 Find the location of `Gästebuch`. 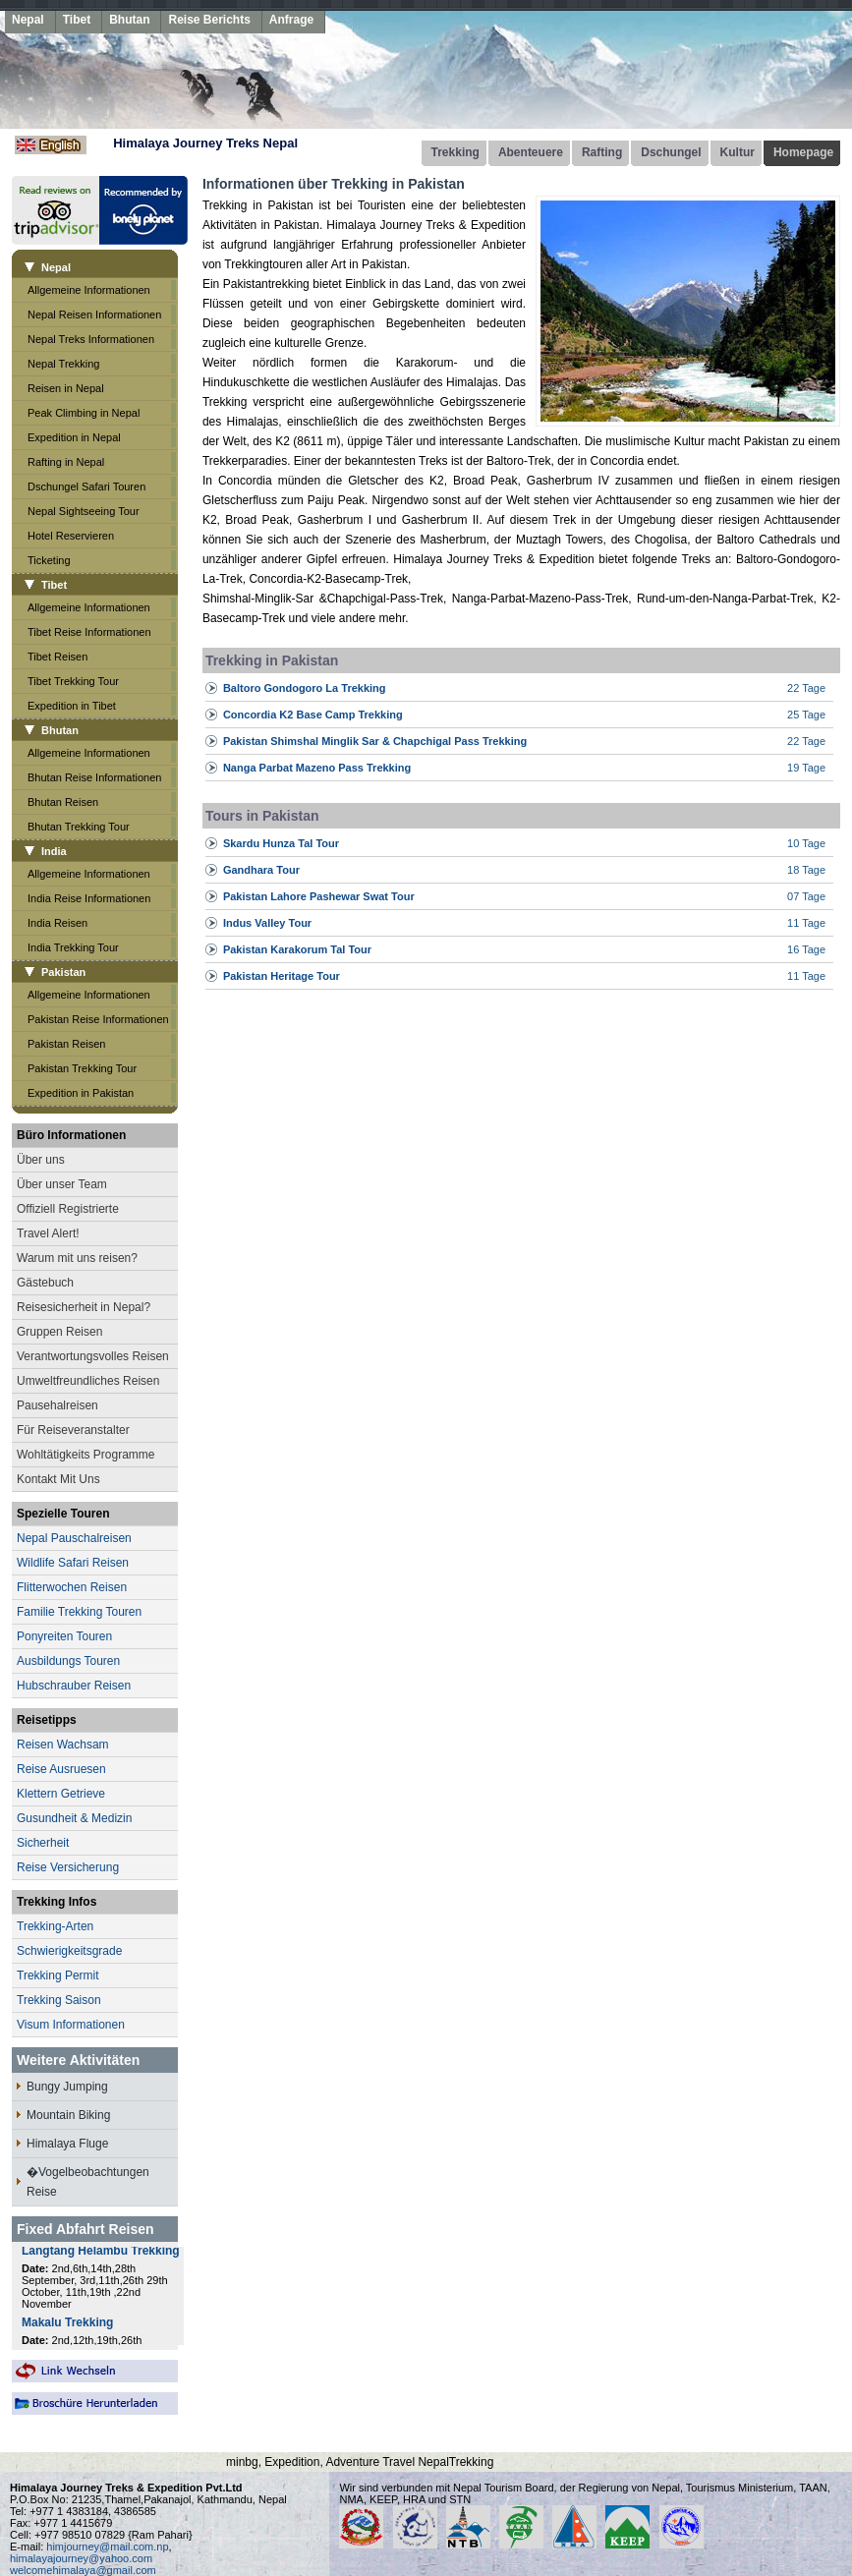

Gästebuch is located at coordinates (45, 1282).